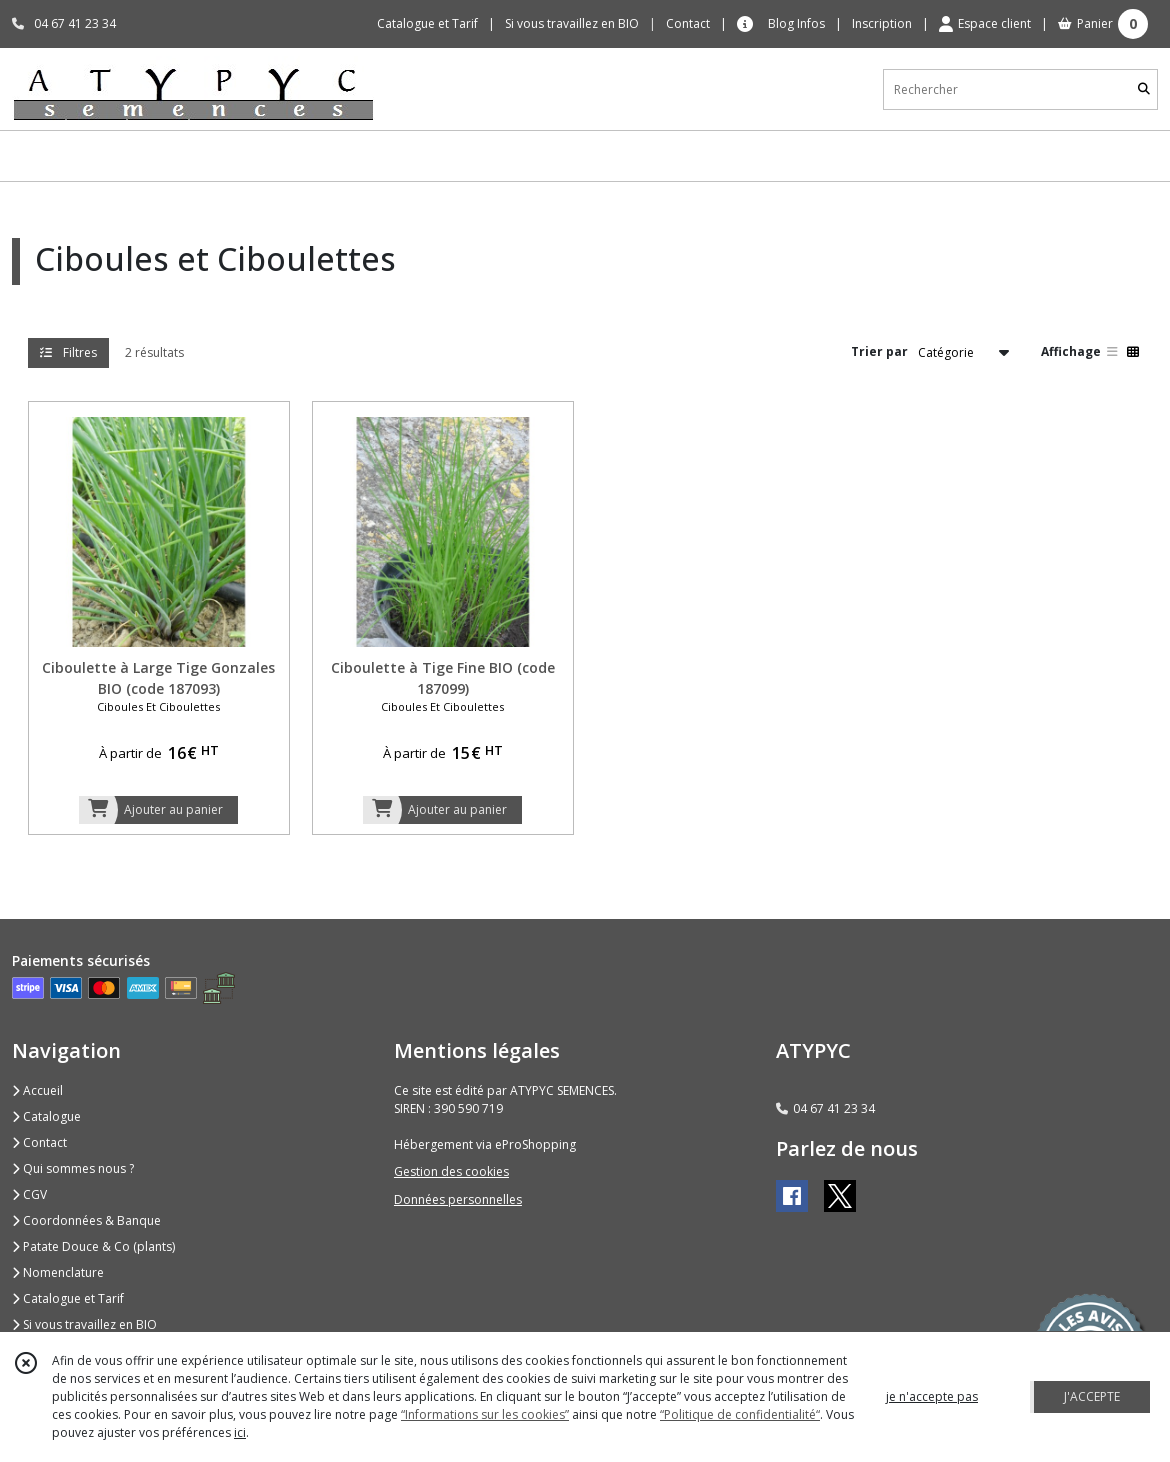 This screenshot has width=1170, height=1462. Describe the element at coordinates (84, 1324) in the screenshot. I see `Si vous travaillez en BIO` at that location.